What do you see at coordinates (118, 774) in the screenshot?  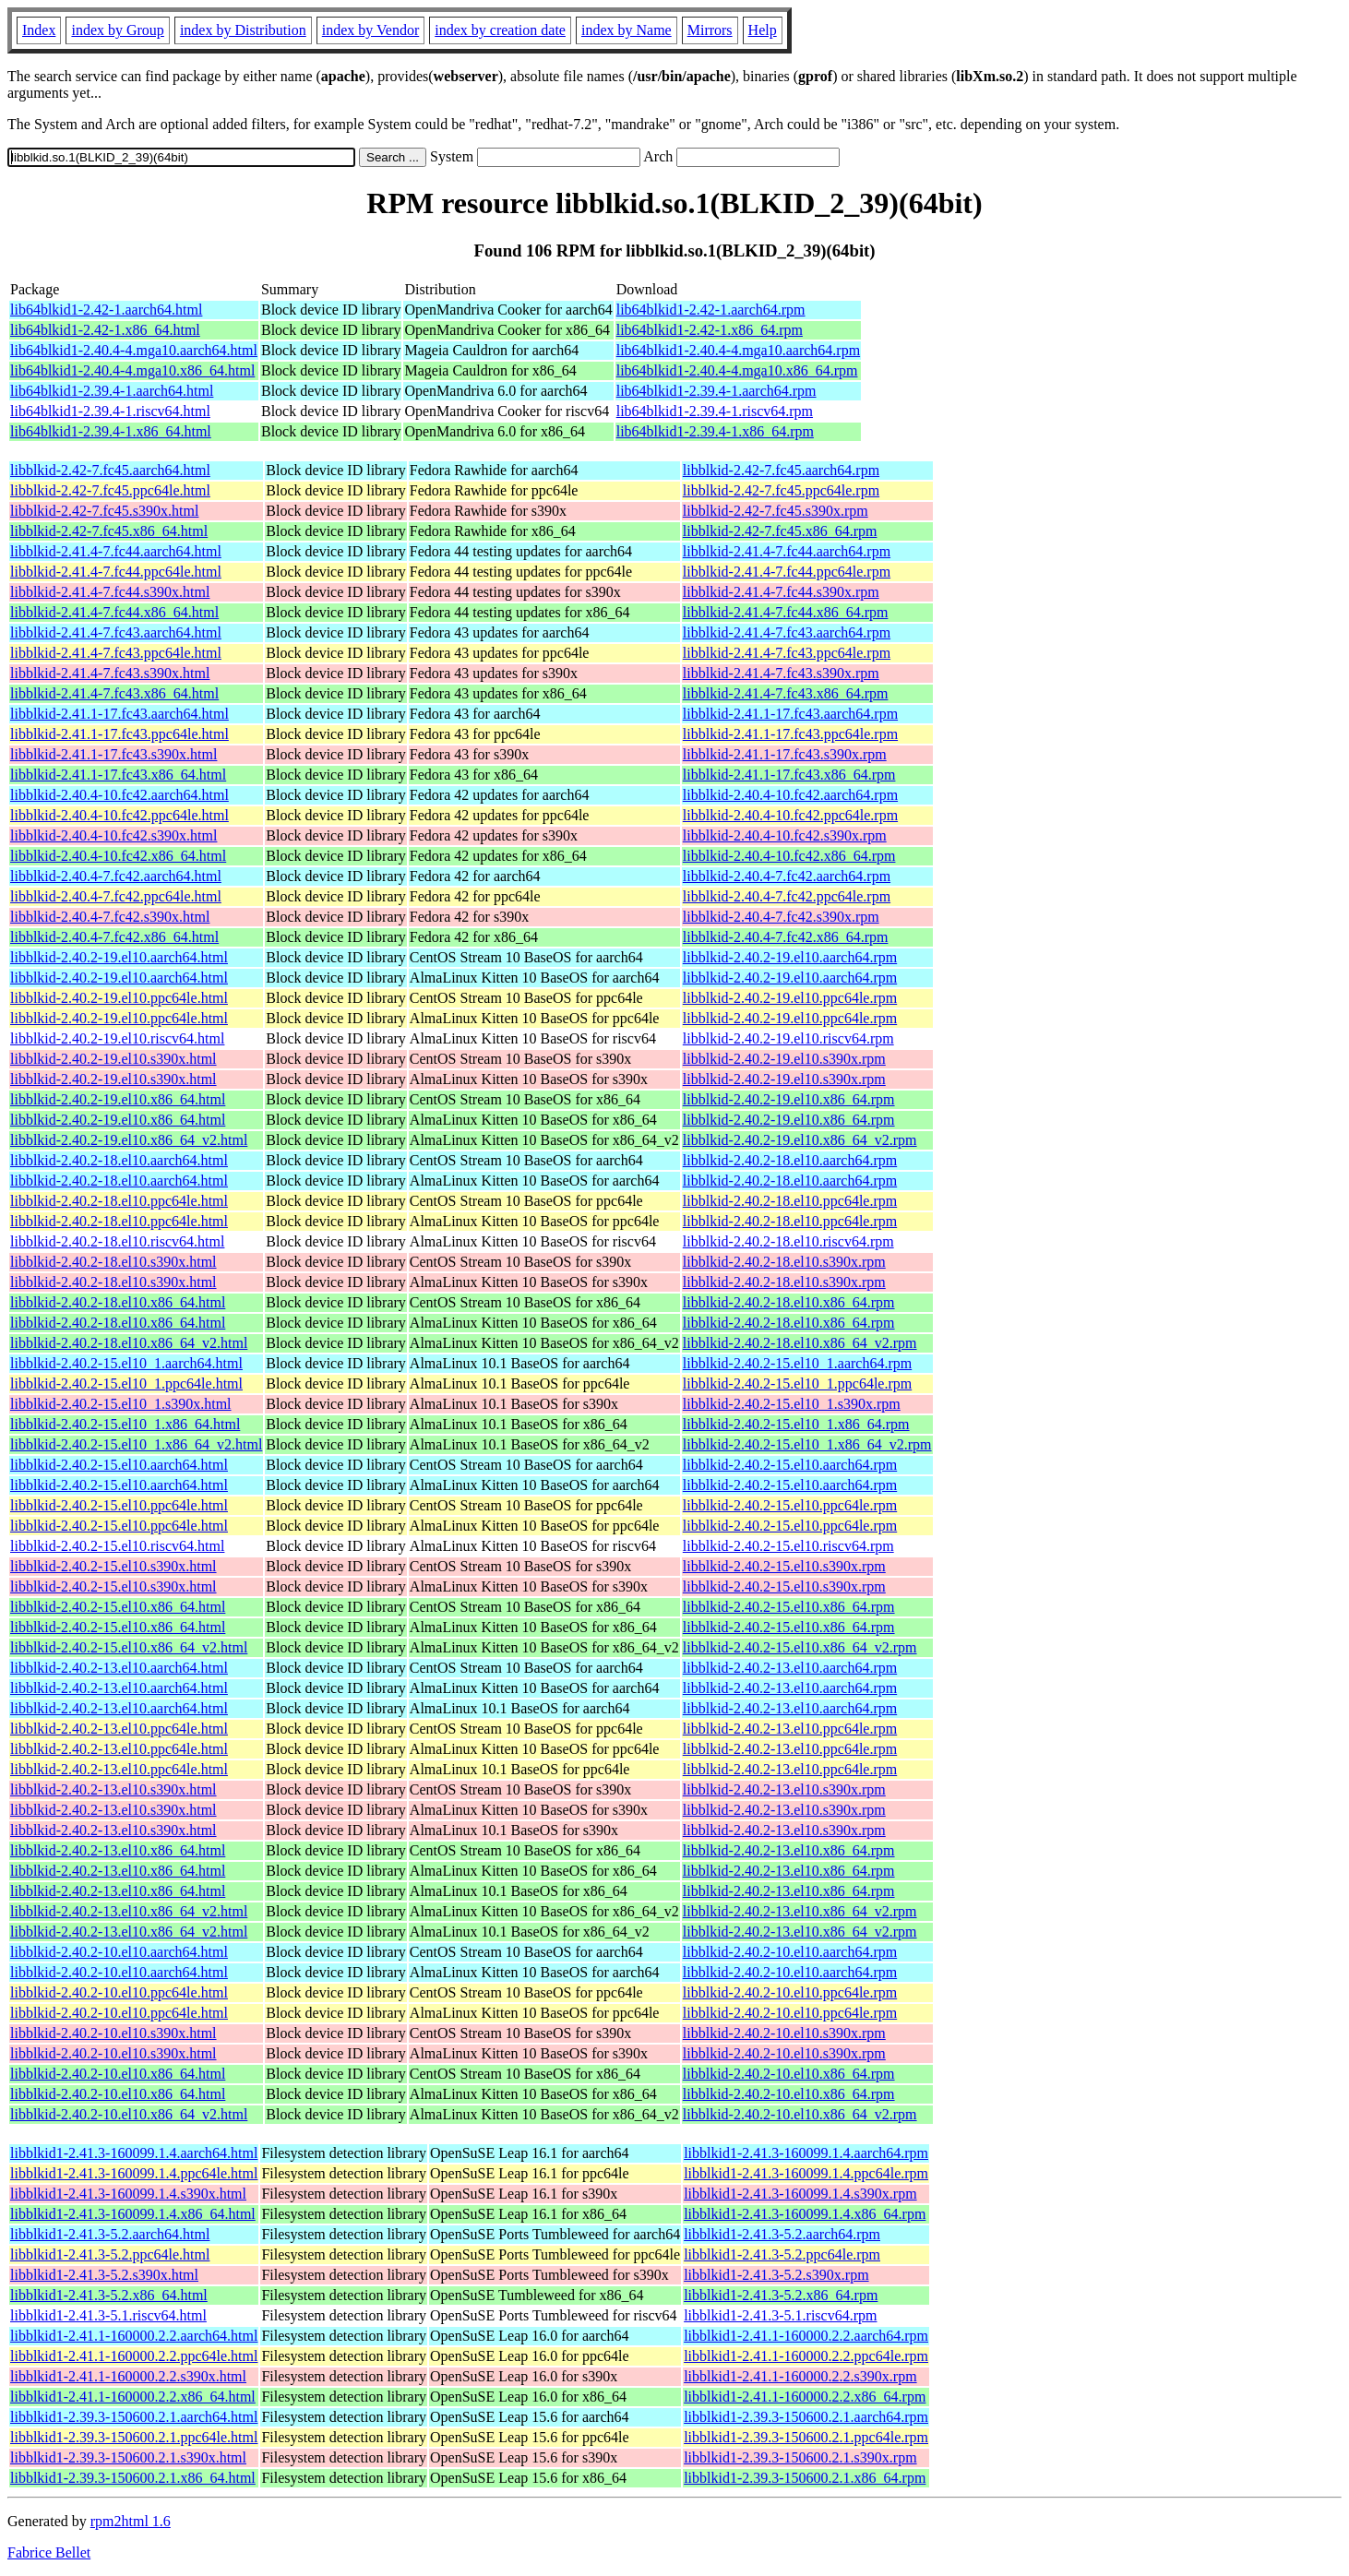 I see `libblkid-2.41.1-17.fc43.x86_64.html` at bounding box center [118, 774].